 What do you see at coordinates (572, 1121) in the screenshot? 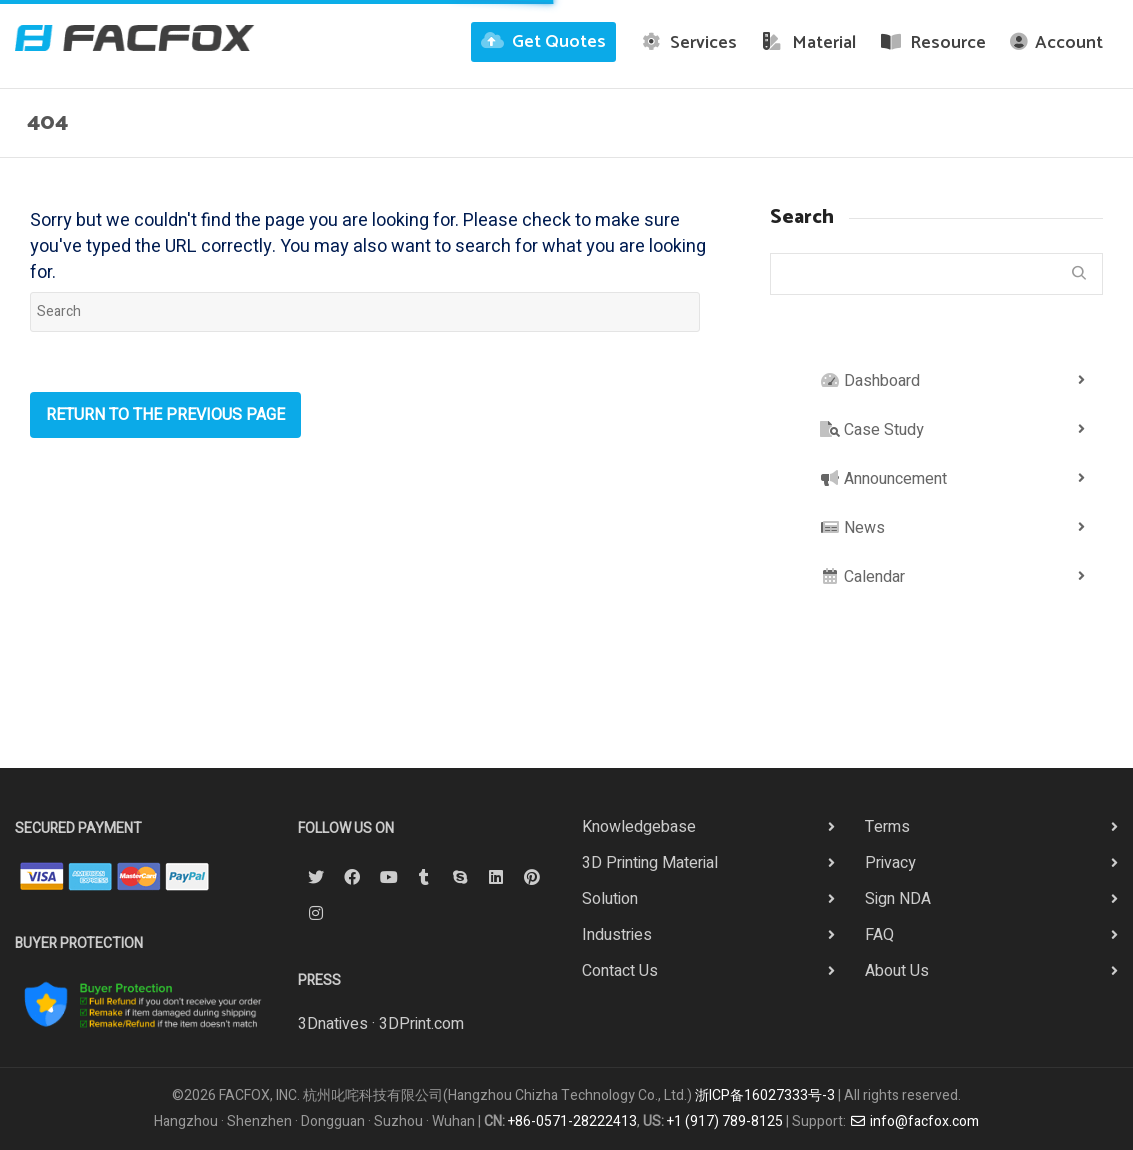
I see `+86-0571-28222413` at bounding box center [572, 1121].